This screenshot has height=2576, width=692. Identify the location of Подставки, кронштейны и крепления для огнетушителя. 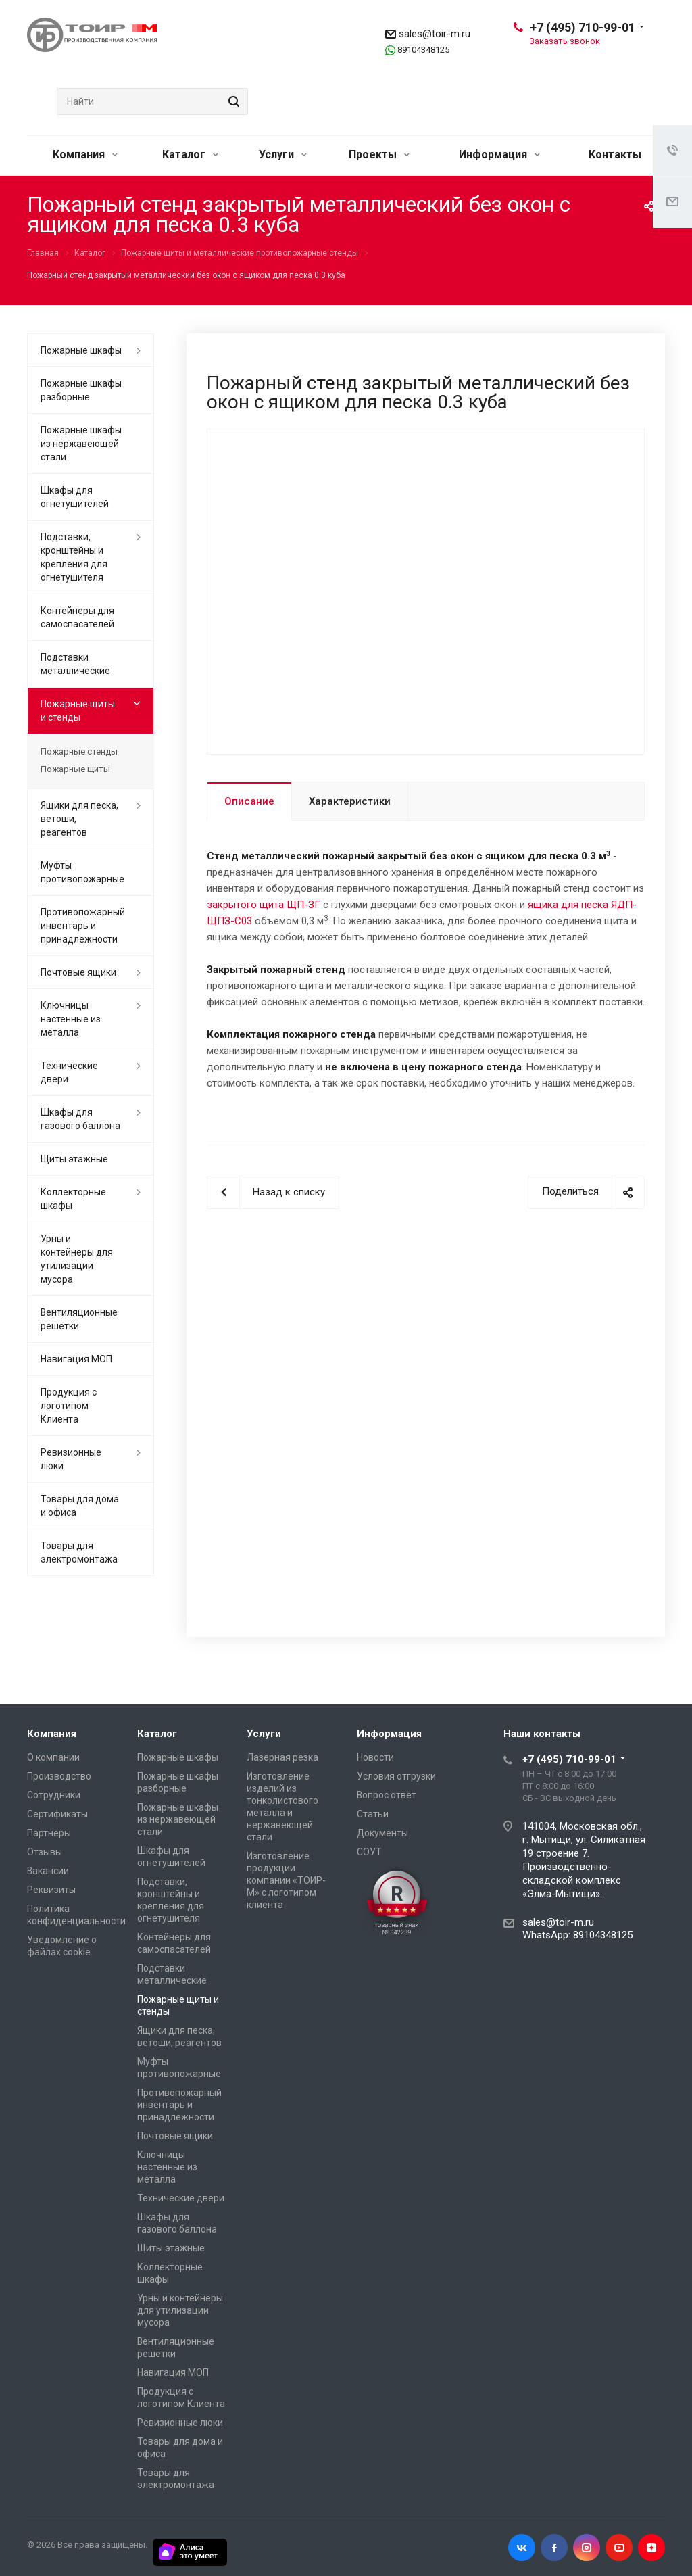
(74, 557).